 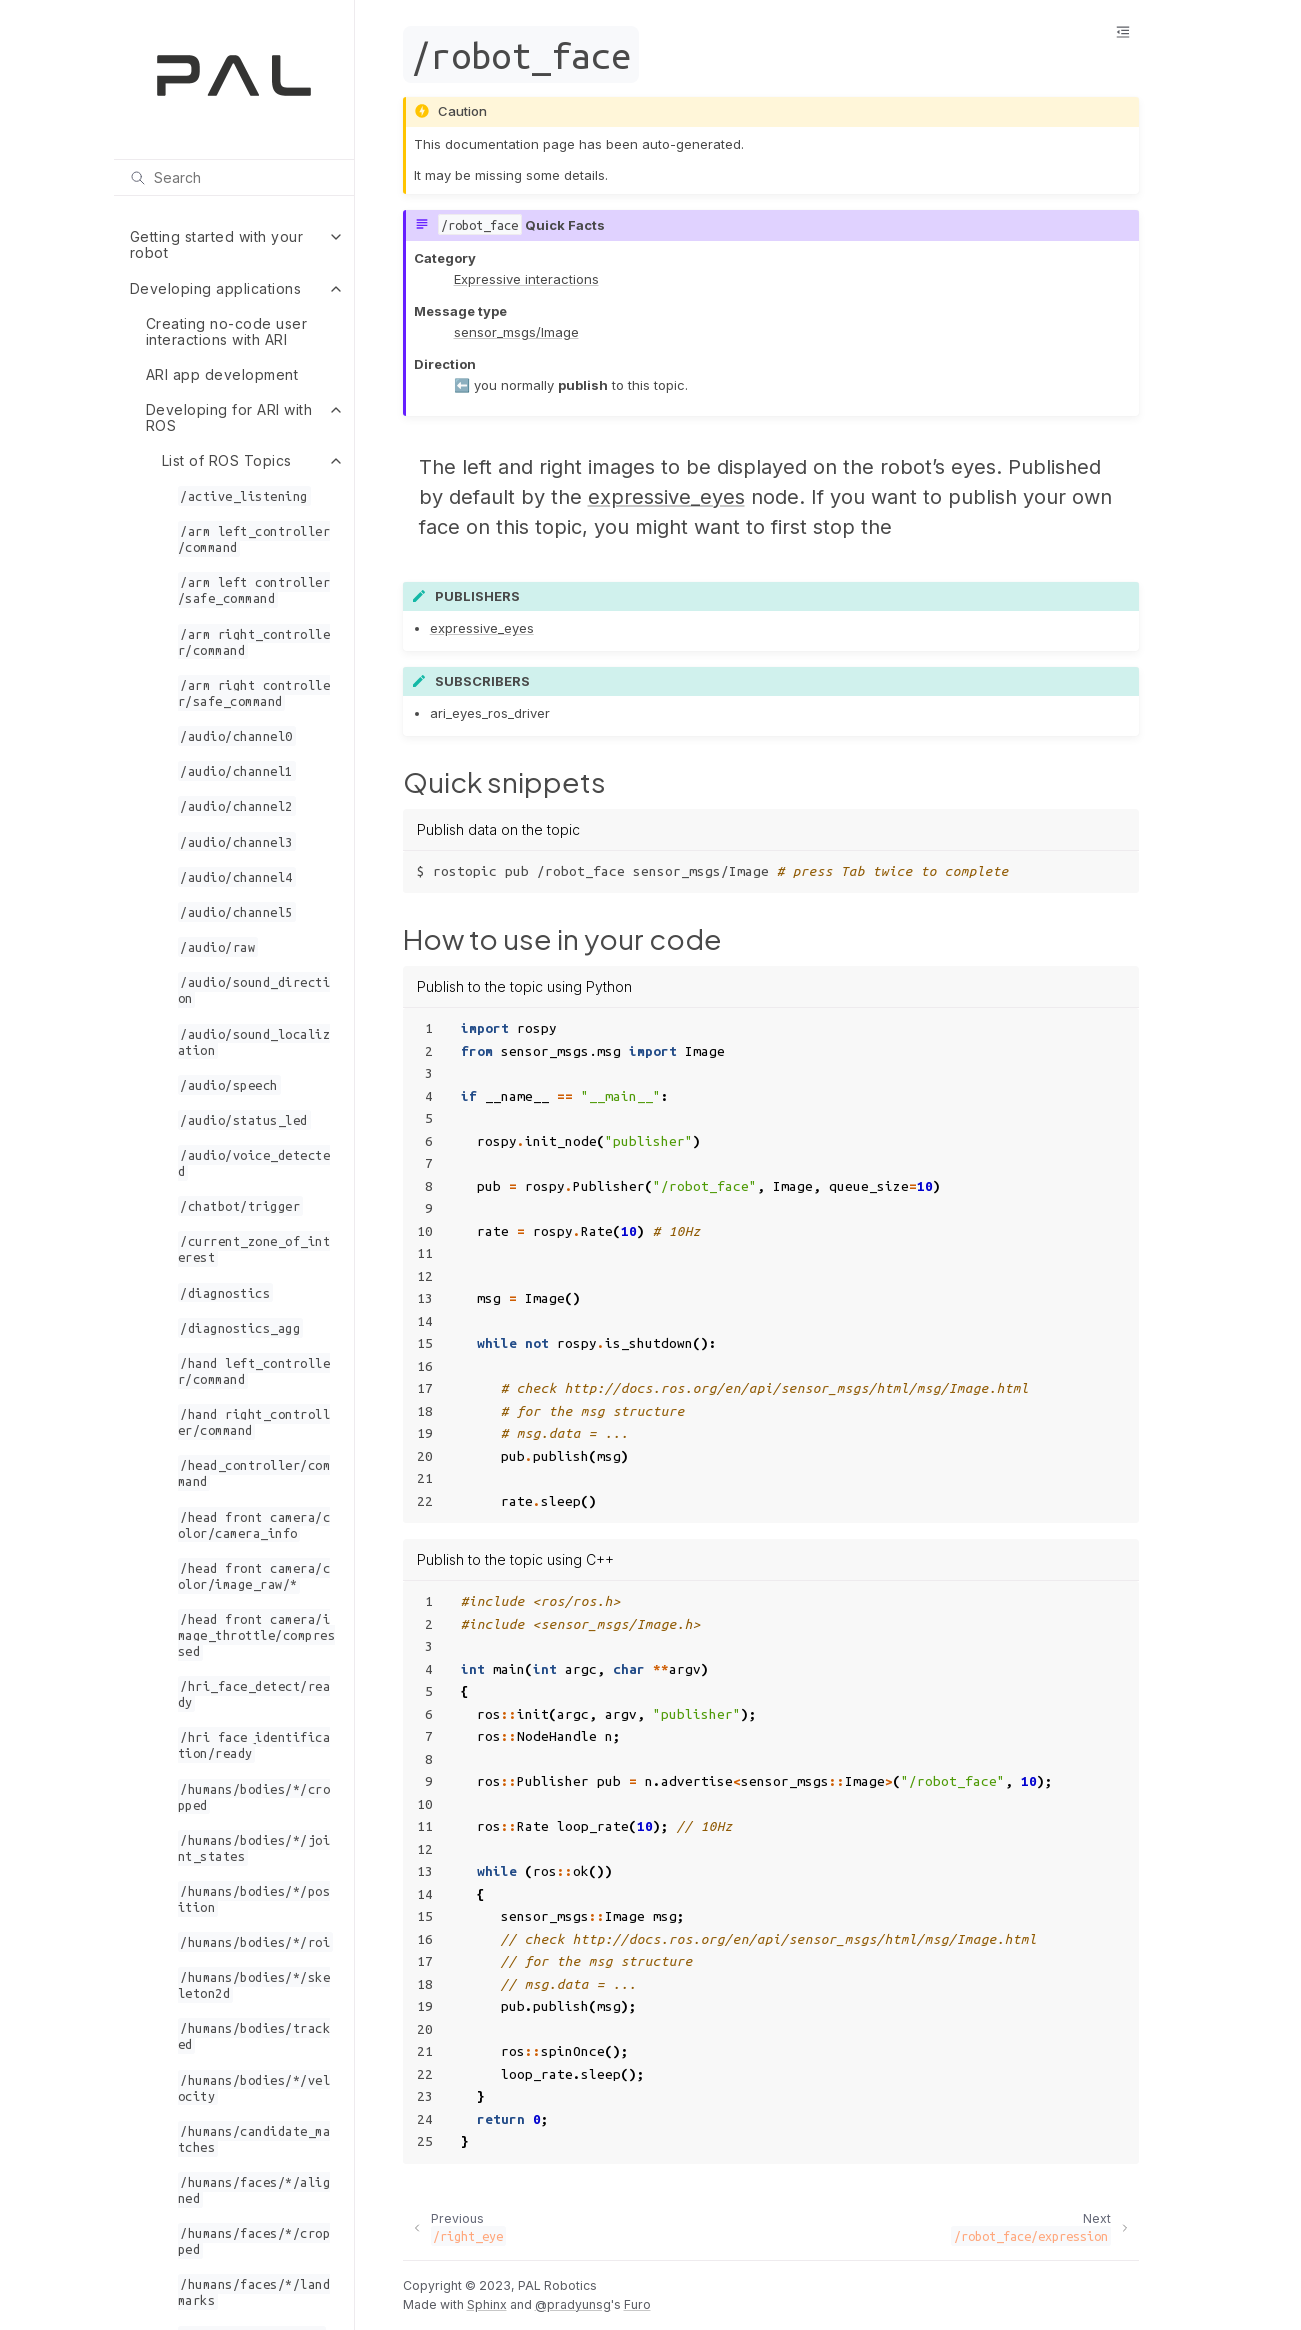 I want to click on Getting started with your robot, so click(x=217, y=244).